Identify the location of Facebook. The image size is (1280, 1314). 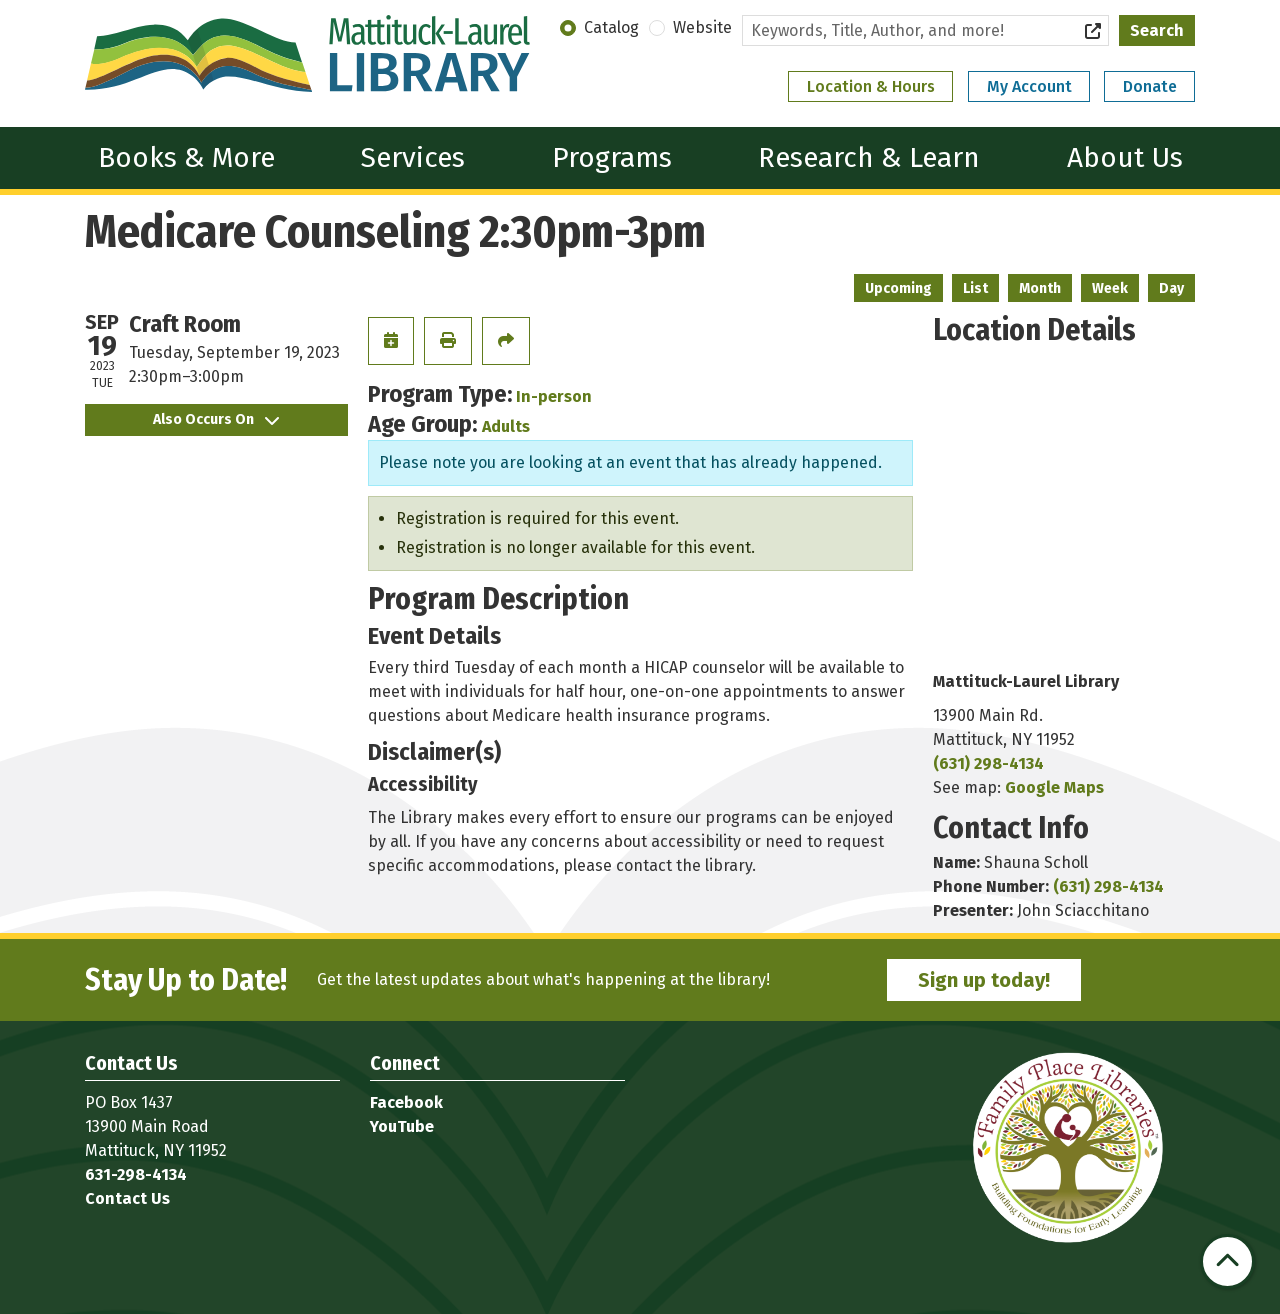
(406, 1102).